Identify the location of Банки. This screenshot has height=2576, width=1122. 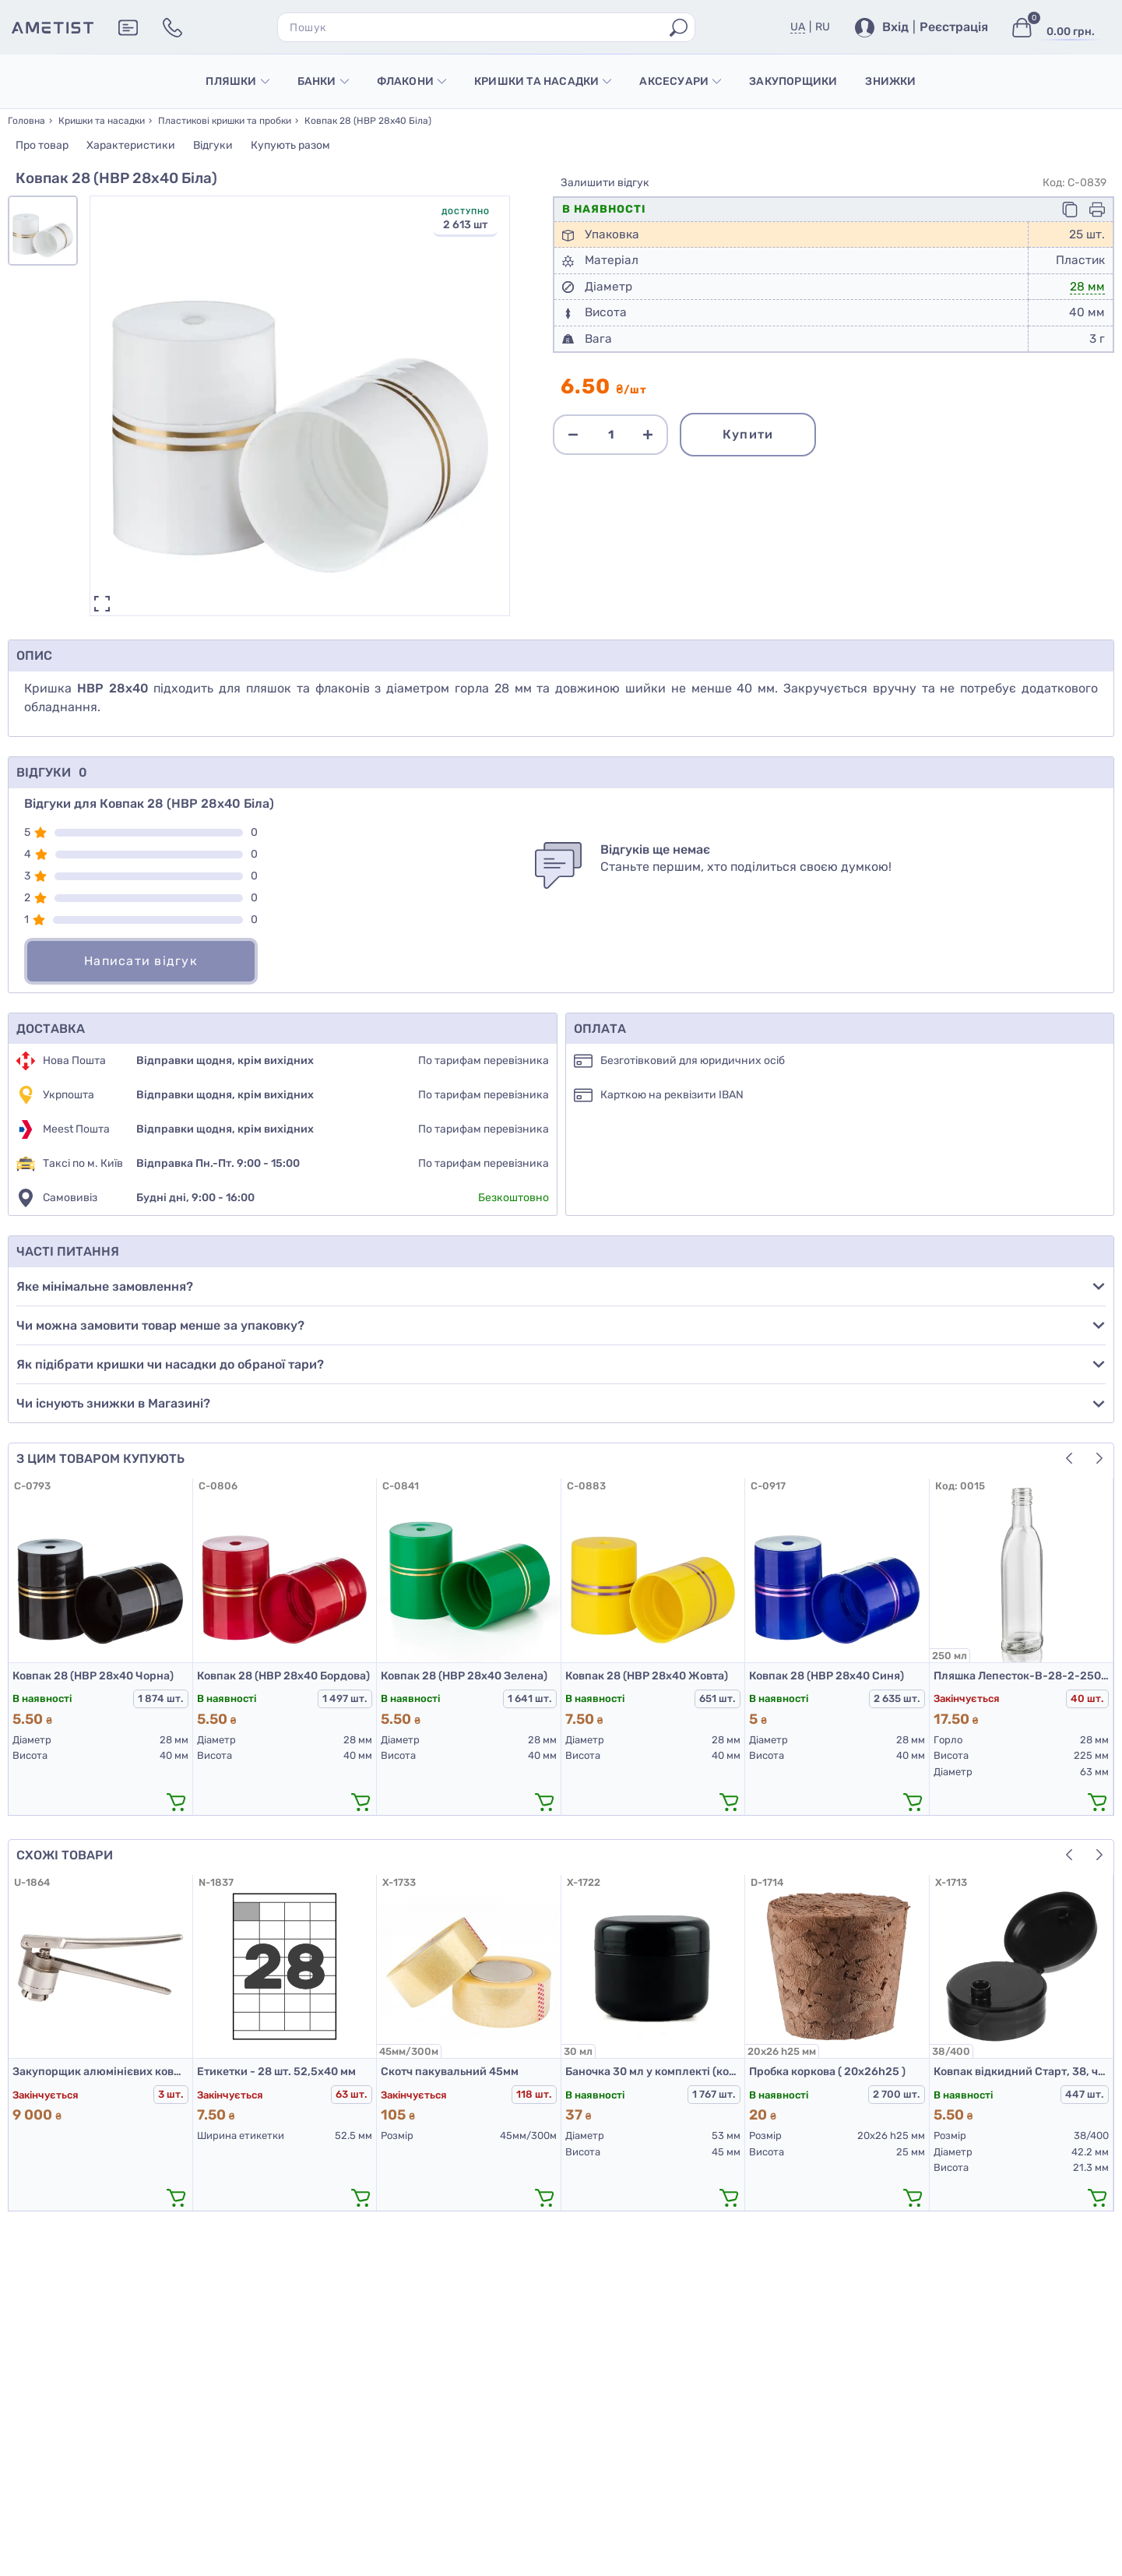
(323, 81).